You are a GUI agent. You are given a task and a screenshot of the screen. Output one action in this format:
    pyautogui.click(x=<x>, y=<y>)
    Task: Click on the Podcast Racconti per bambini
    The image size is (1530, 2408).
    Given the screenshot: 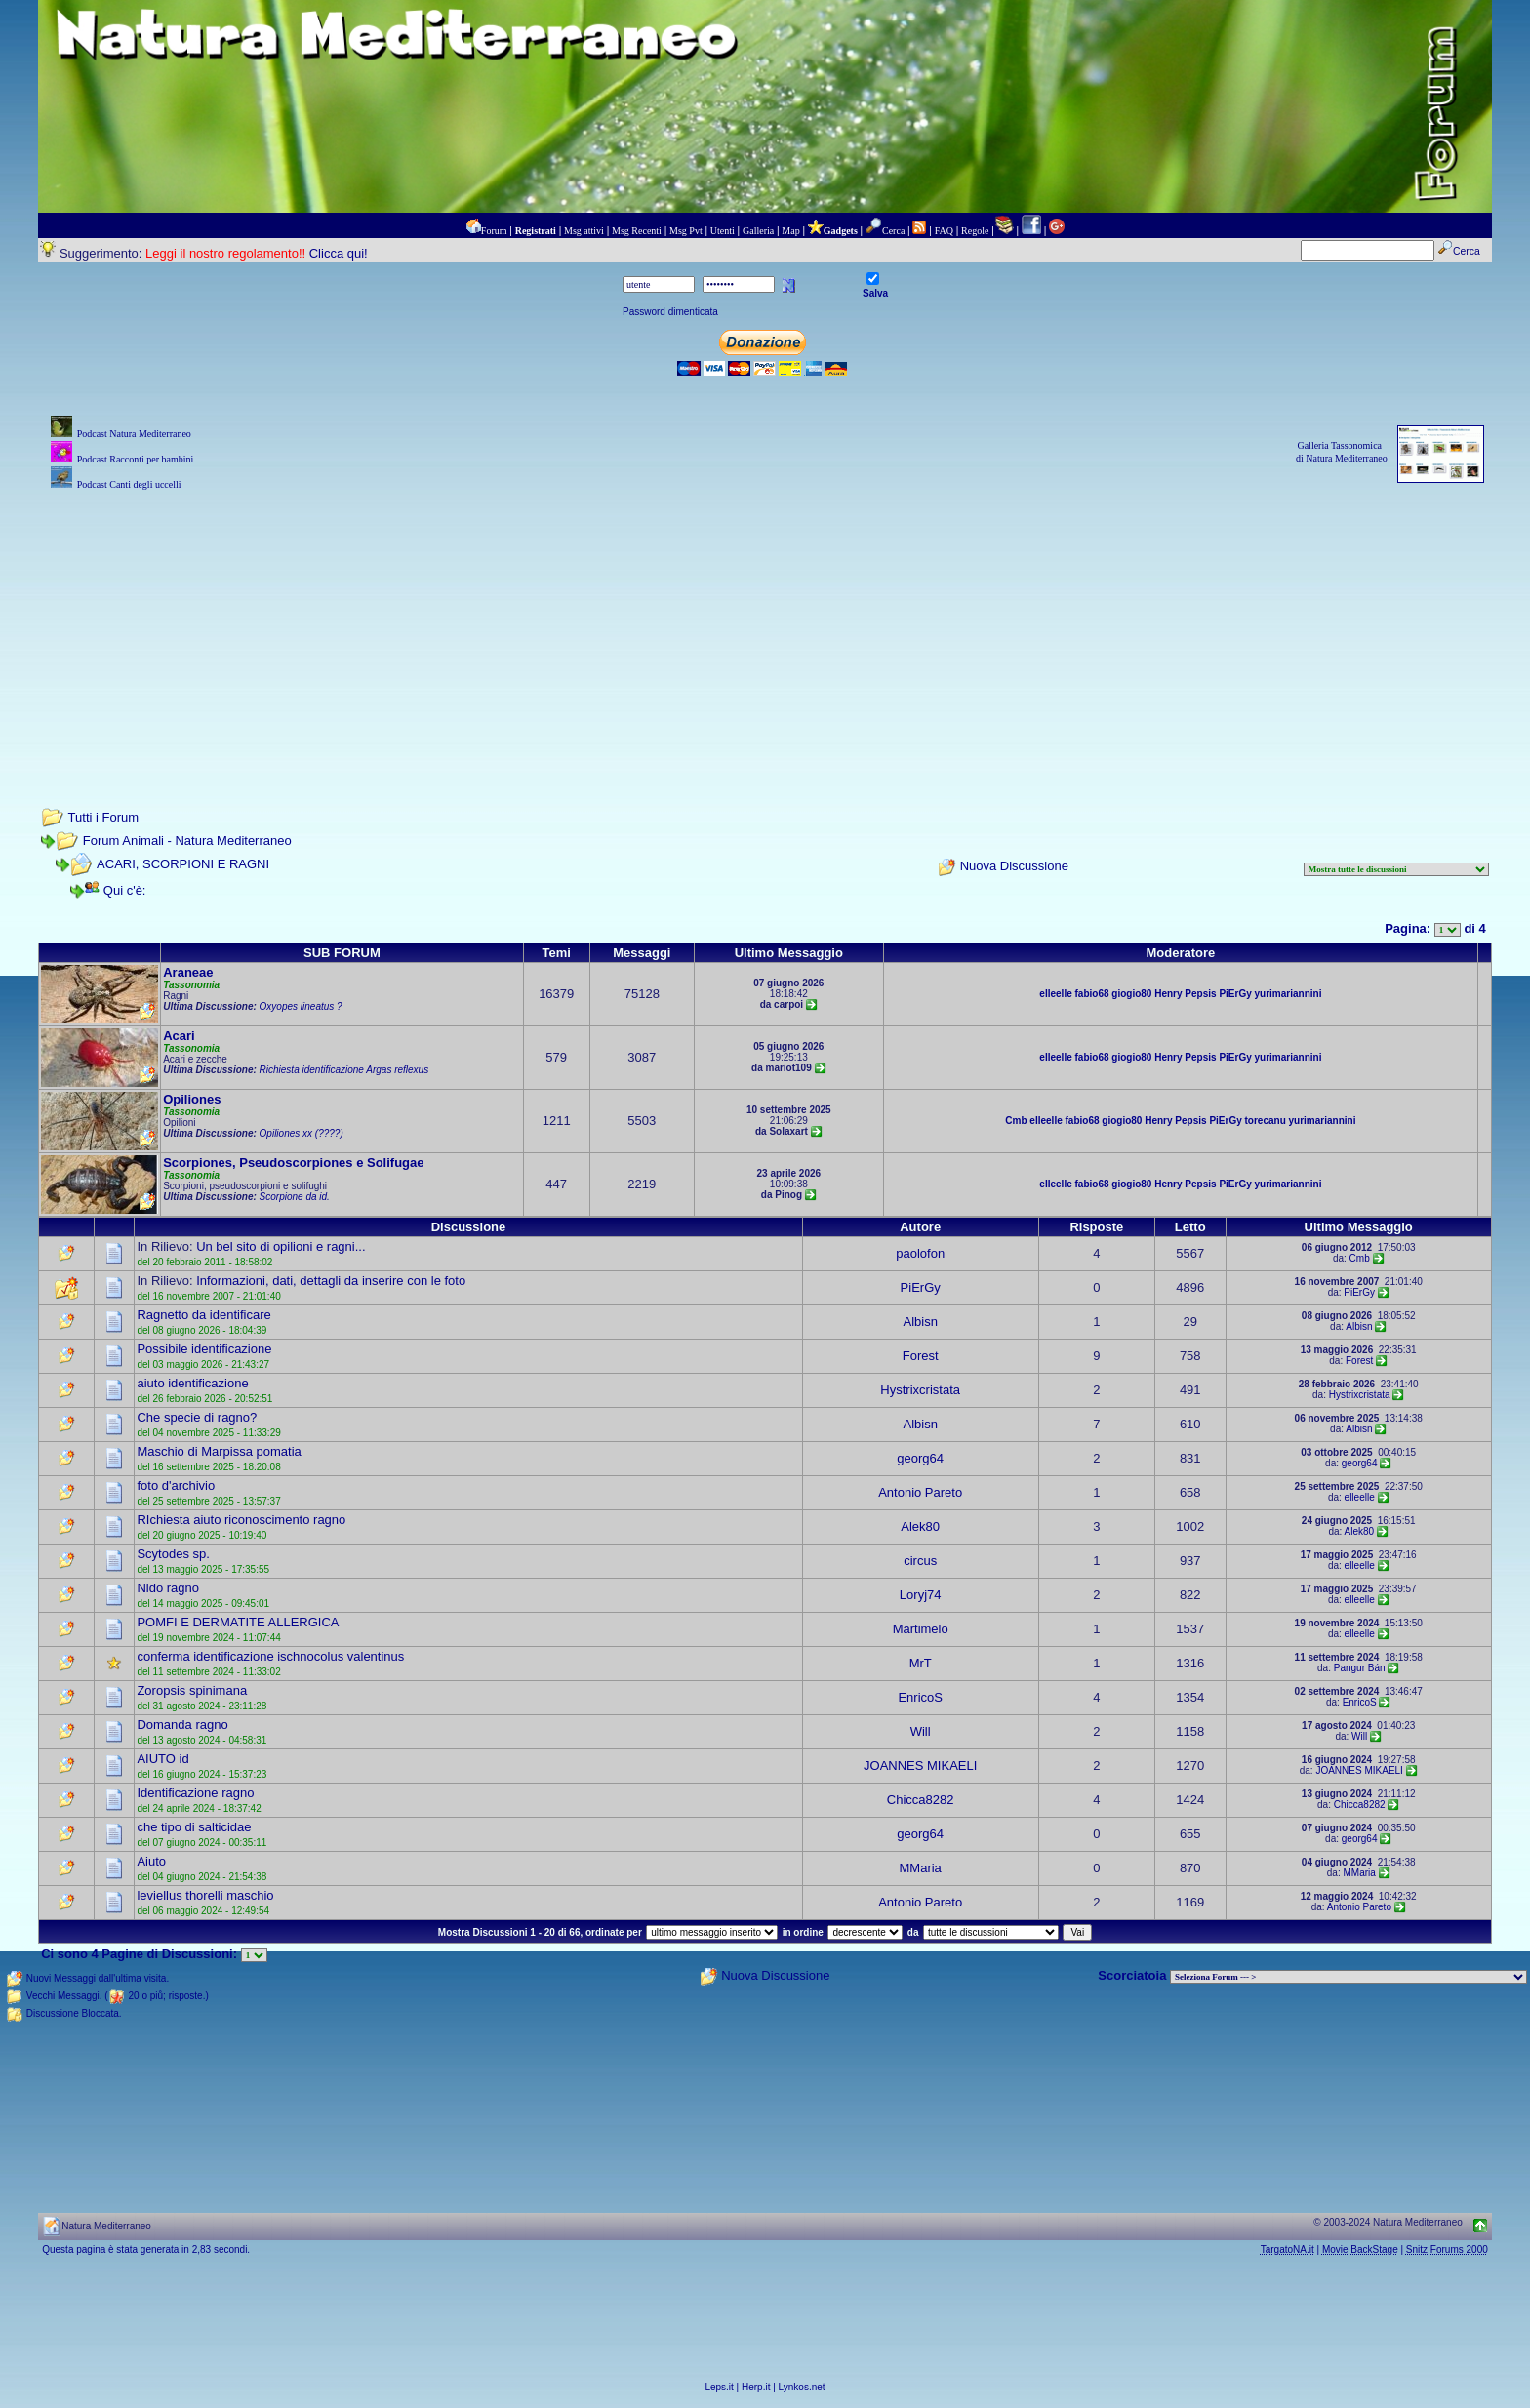 What is the action you would take?
    pyautogui.click(x=135, y=459)
    